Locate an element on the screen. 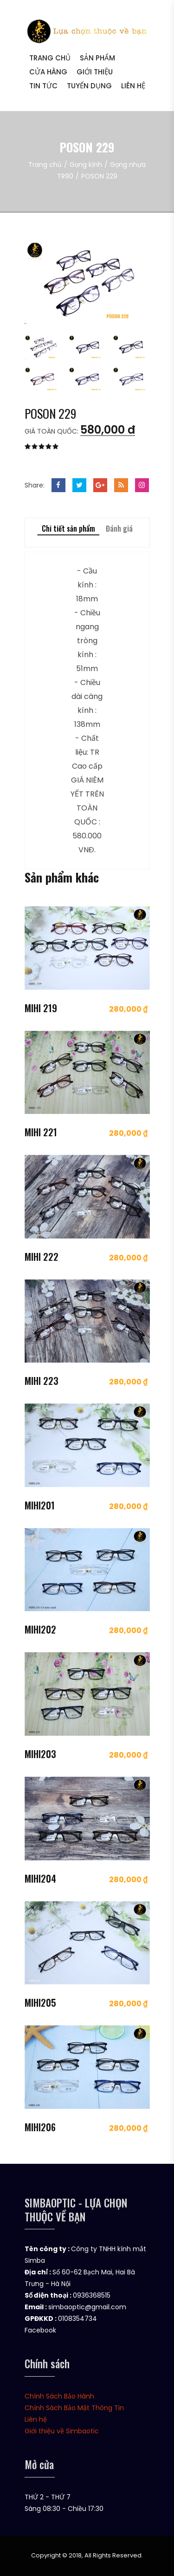 The height and width of the screenshot is (2576, 174). Sản phẩm is located at coordinates (97, 58).